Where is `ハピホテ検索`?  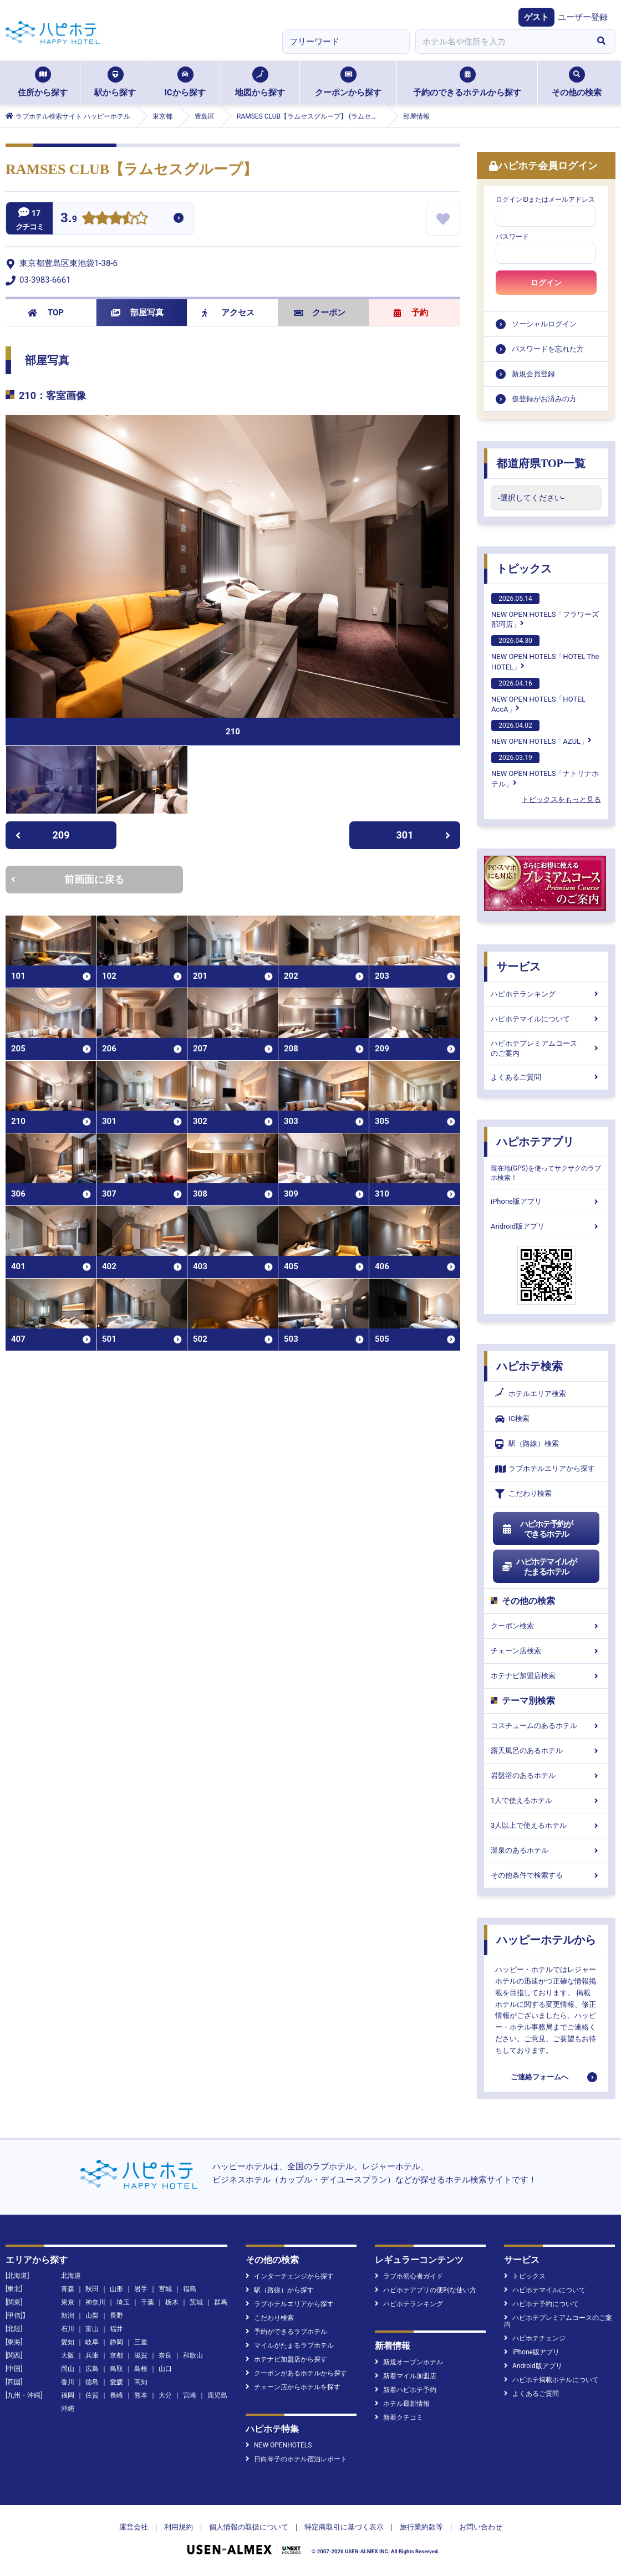 ハピホテ検索 is located at coordinates (529, 1366).